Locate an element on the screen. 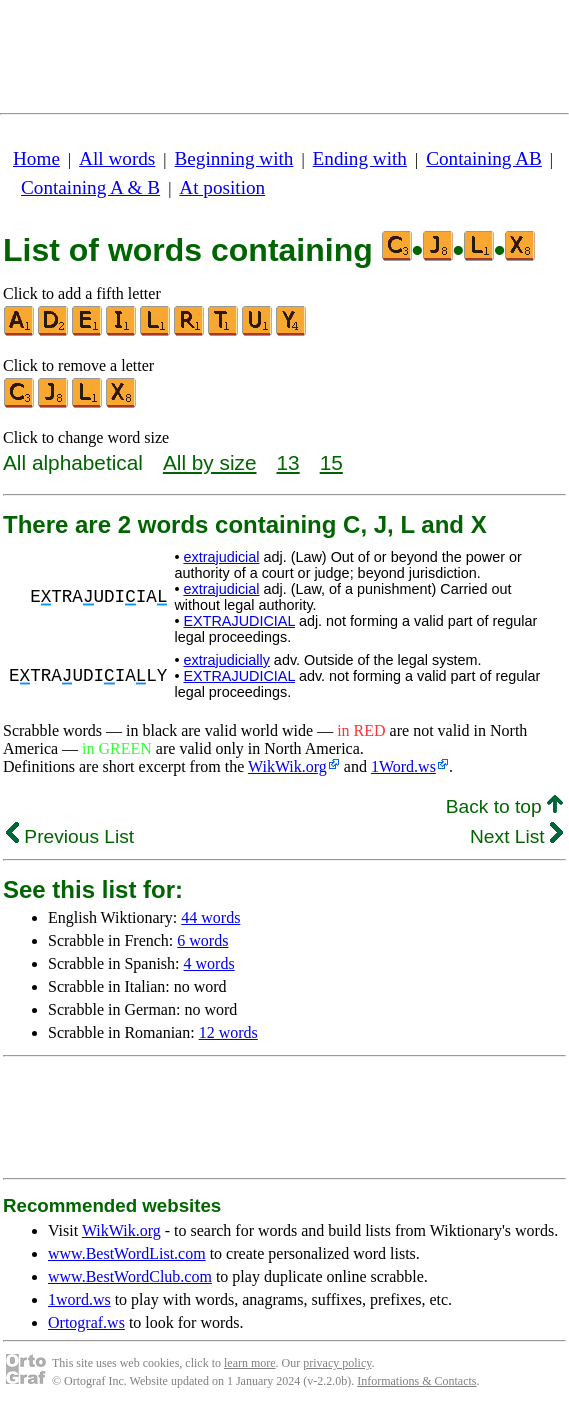  Ortograf.ws is located at coordinates (86, 1322).